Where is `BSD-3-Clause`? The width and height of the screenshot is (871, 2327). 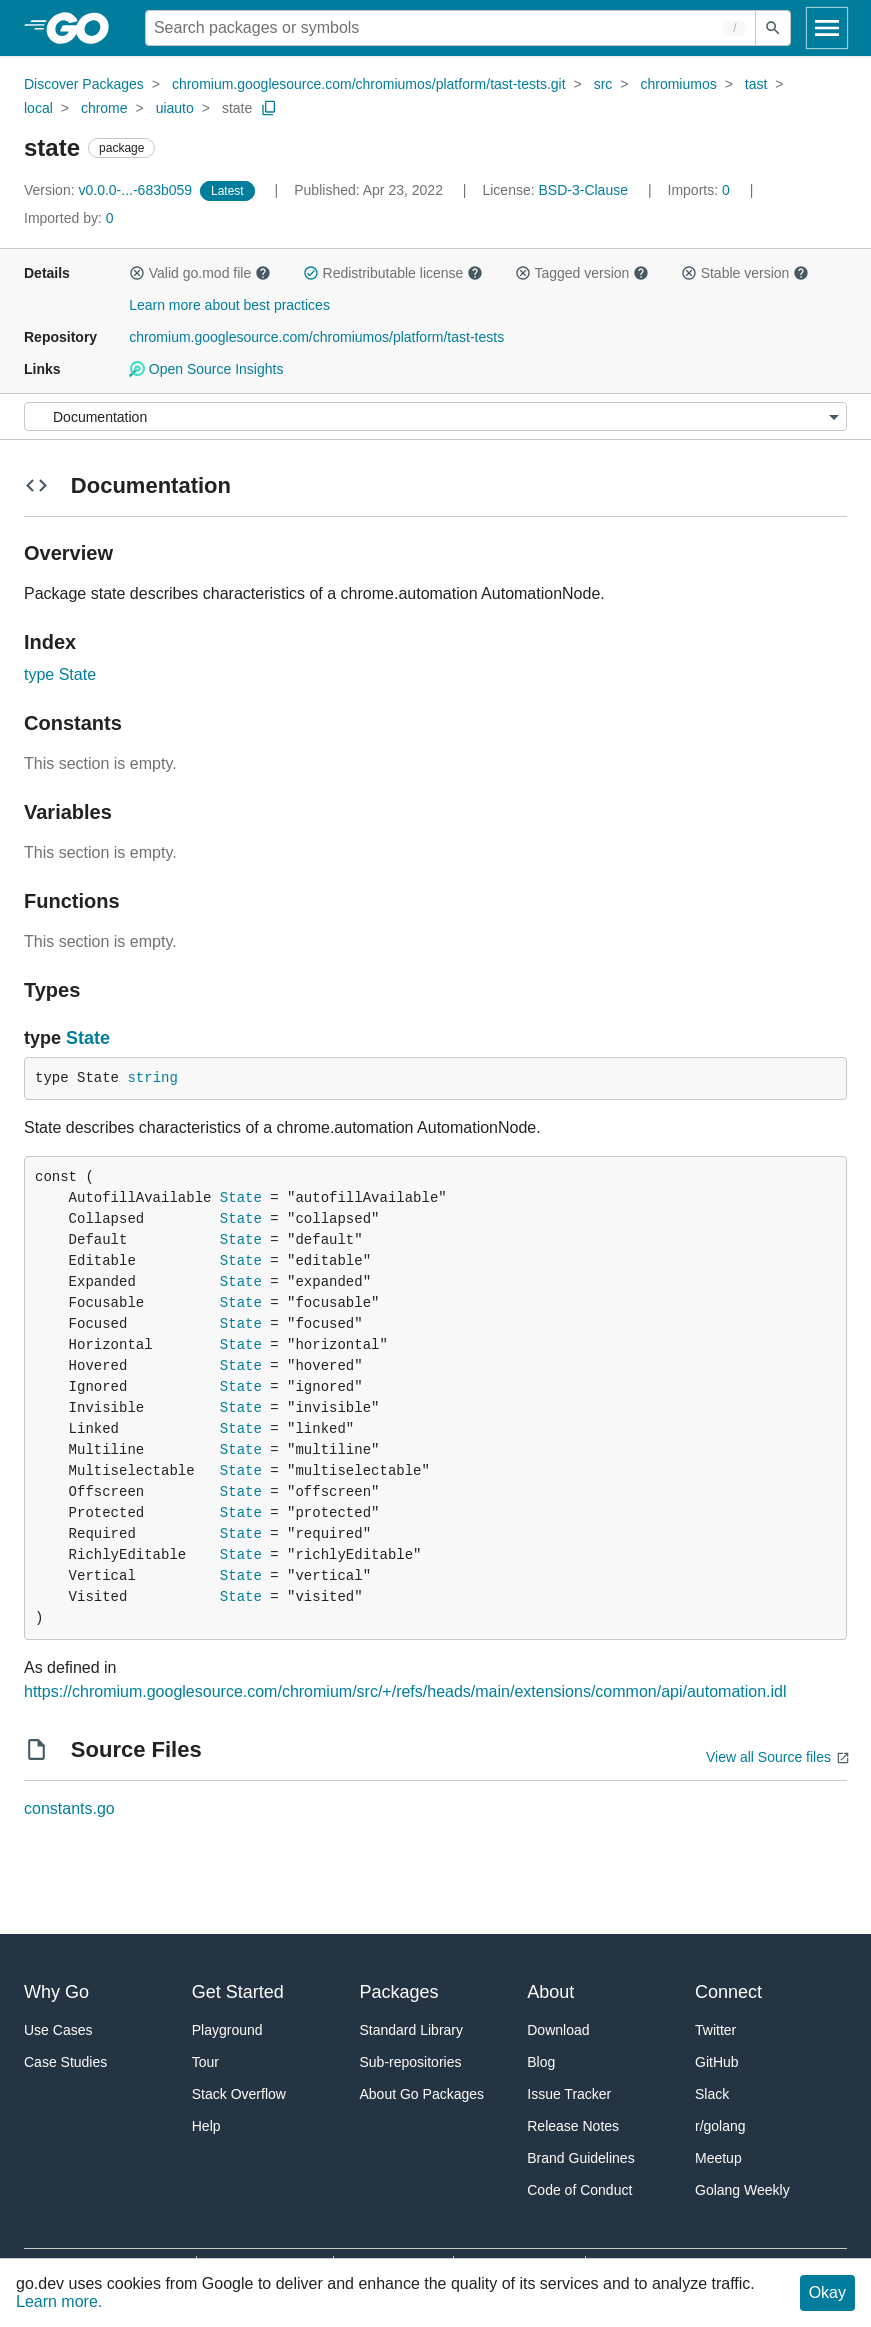
BSD-3-Clause is located at coordinates (583, 190).